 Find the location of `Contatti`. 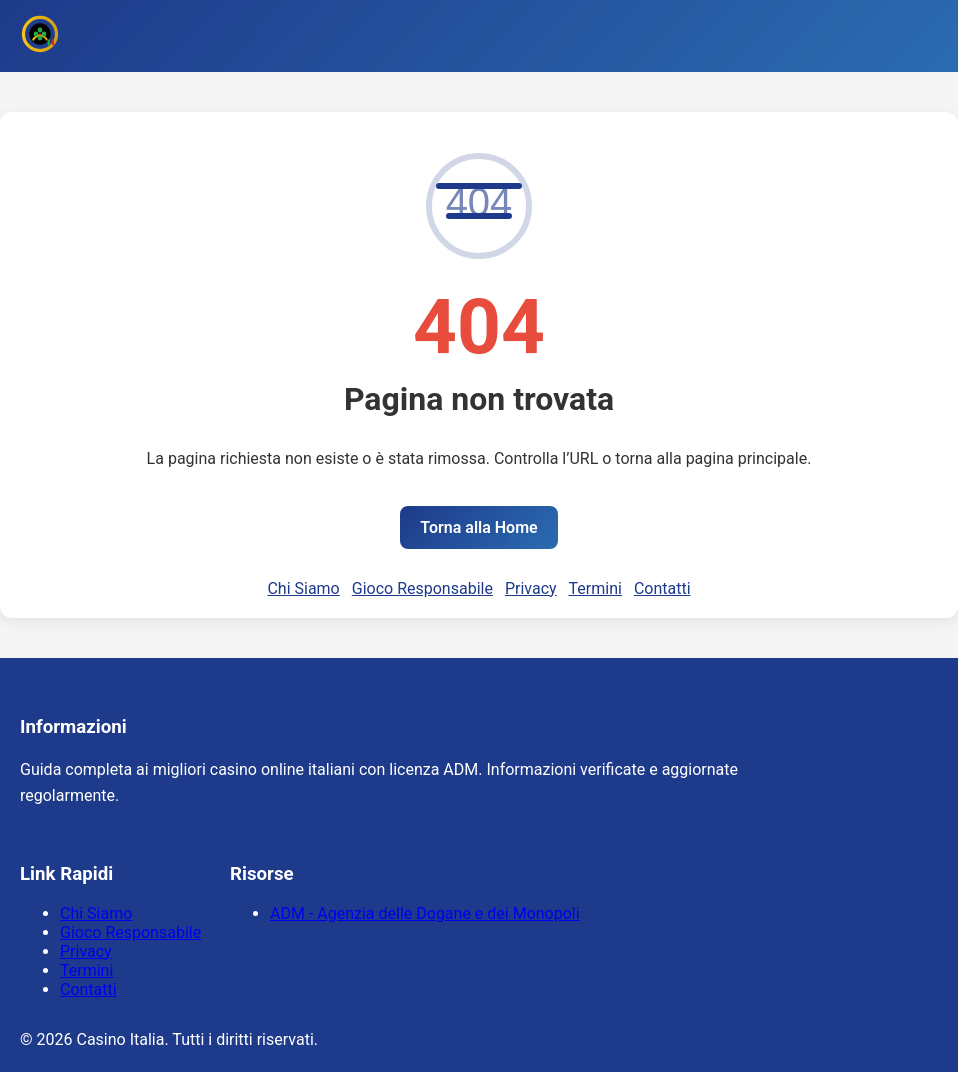

Contatti is located at coordinates (662, 588).